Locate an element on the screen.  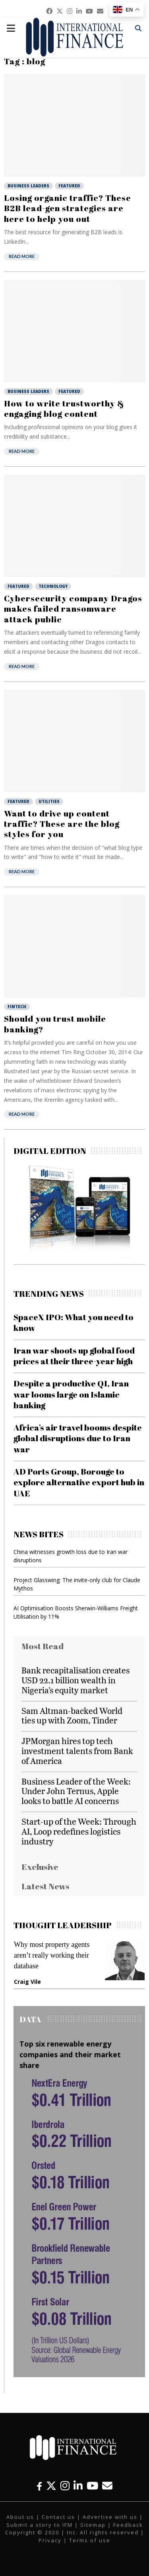
Technology is located at coordinates (53, 586).